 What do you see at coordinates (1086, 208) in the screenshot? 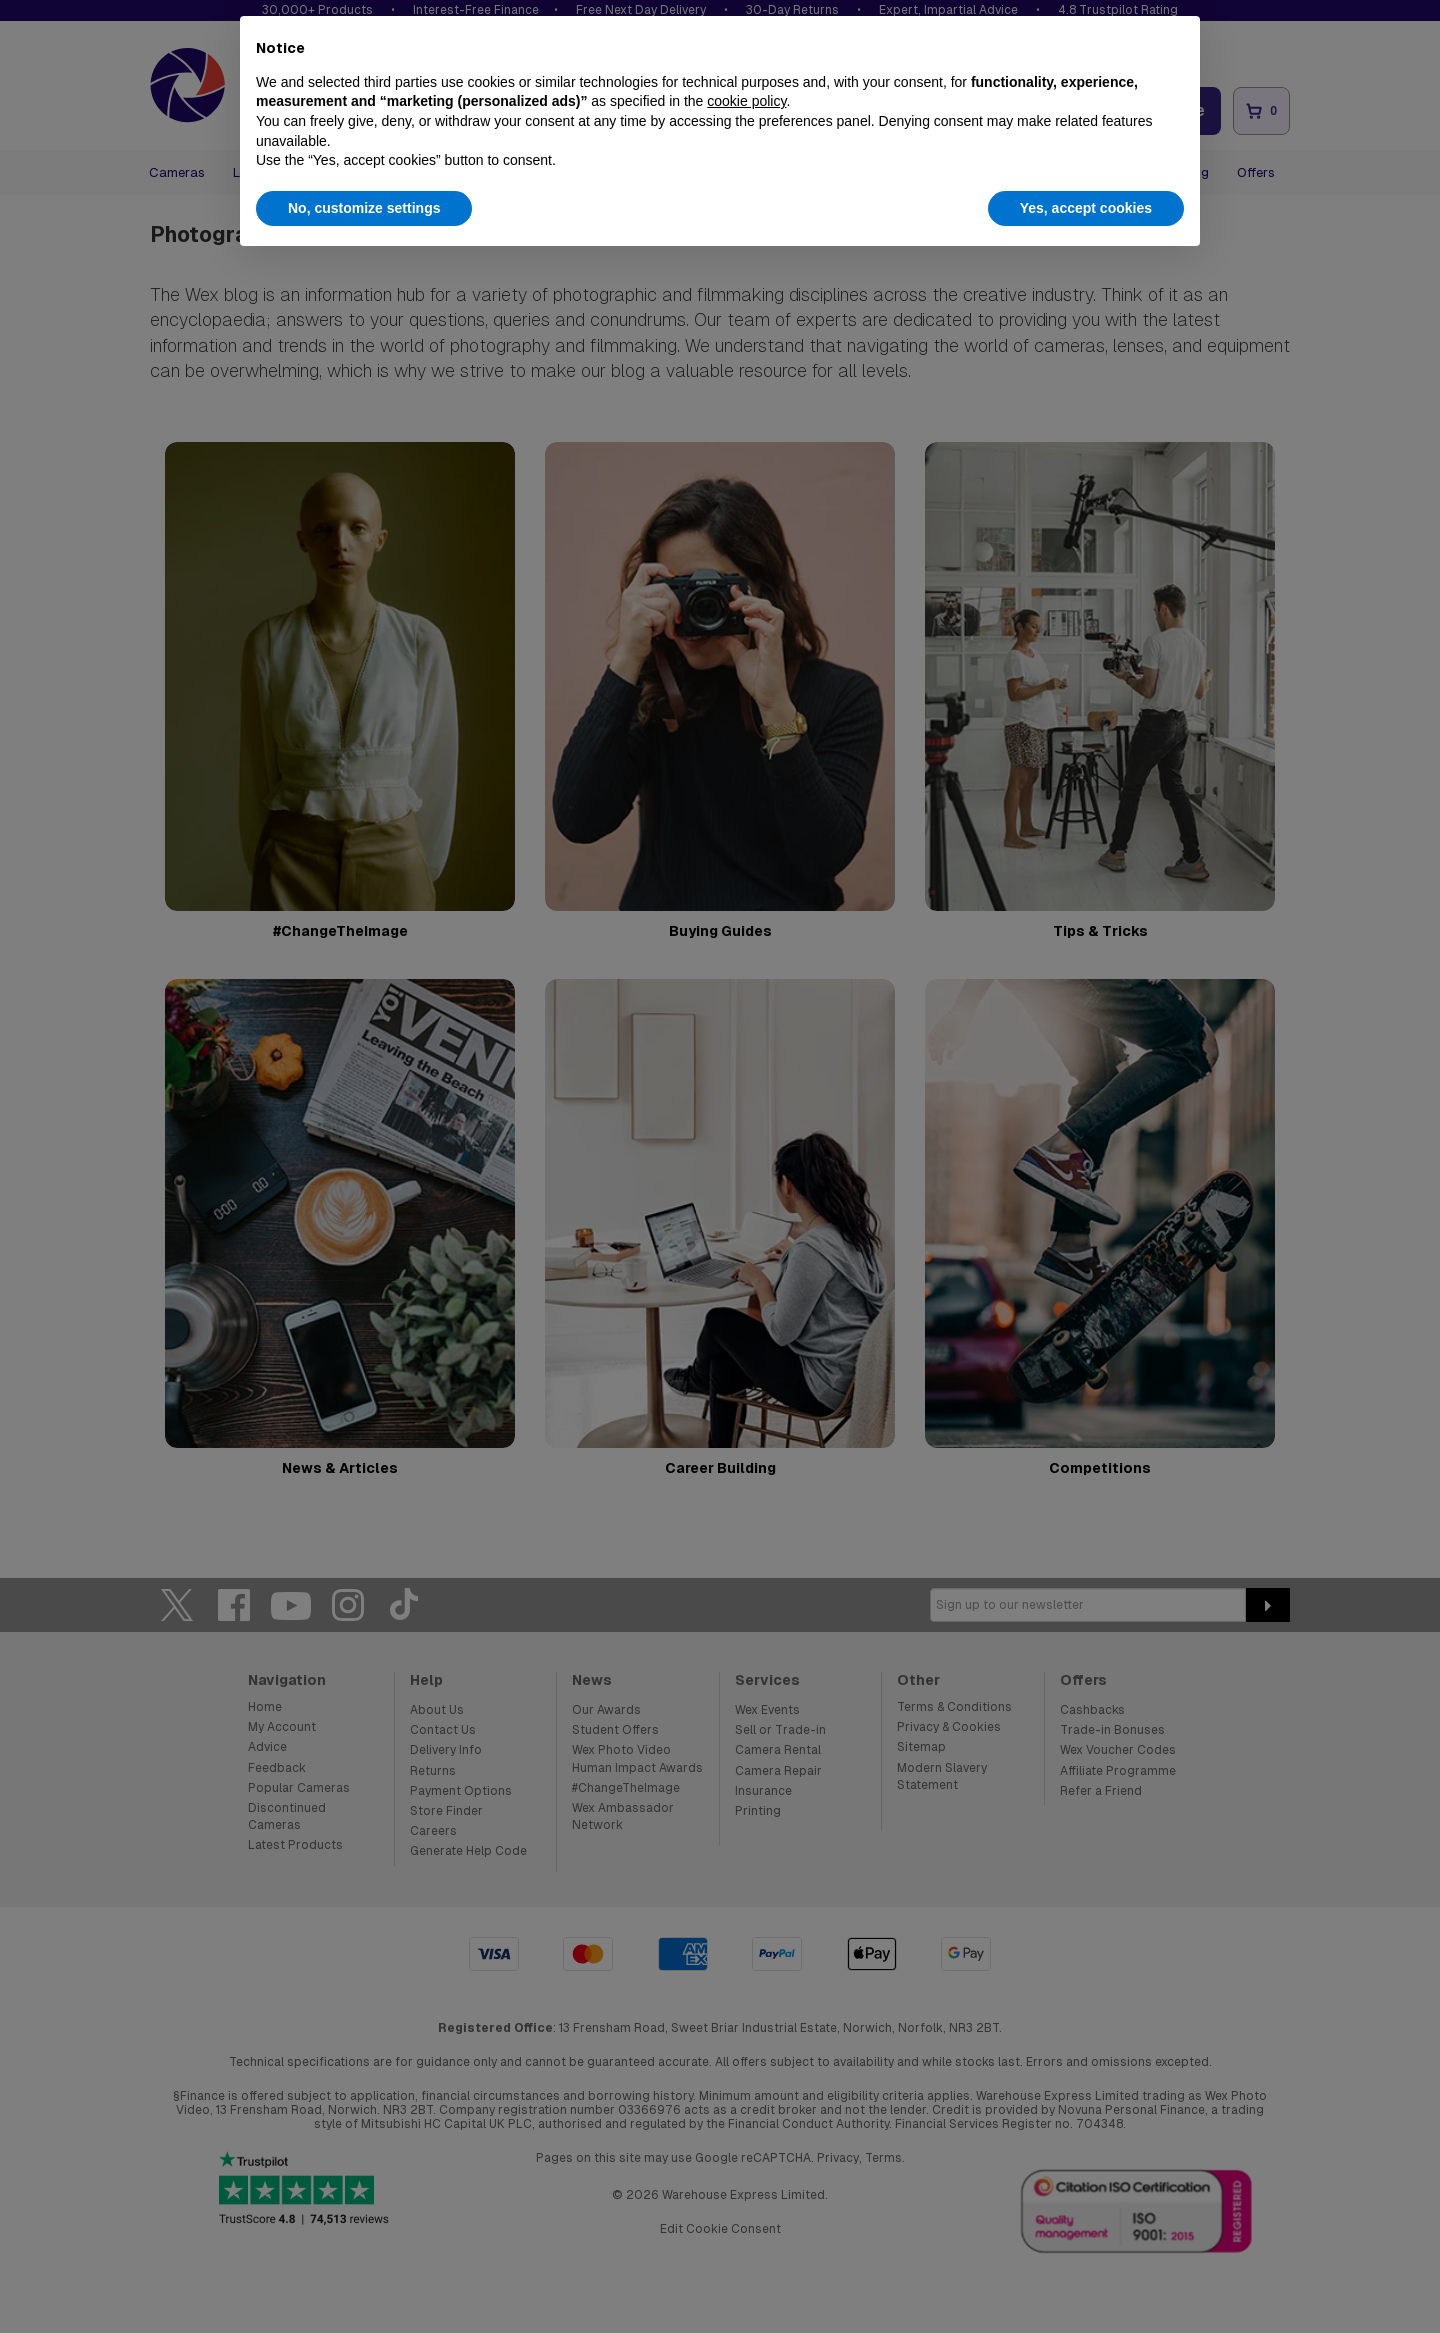
I see `Yes, accept cookies [button]` at bounding box center [1086, 208].